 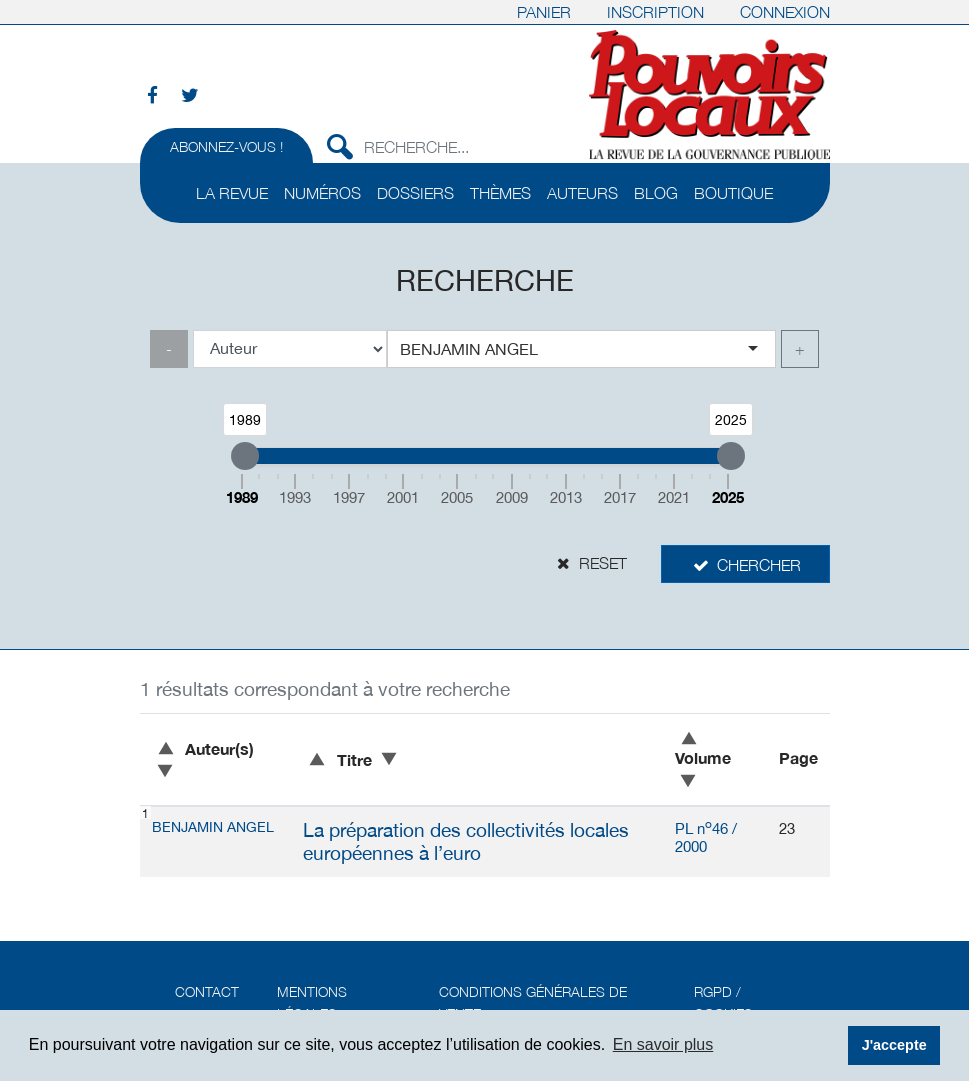 What do you see at coordinates (723, 1002) in the screenshot?
I see `RGPD / Cookies` at bounding box center [723, 1002].